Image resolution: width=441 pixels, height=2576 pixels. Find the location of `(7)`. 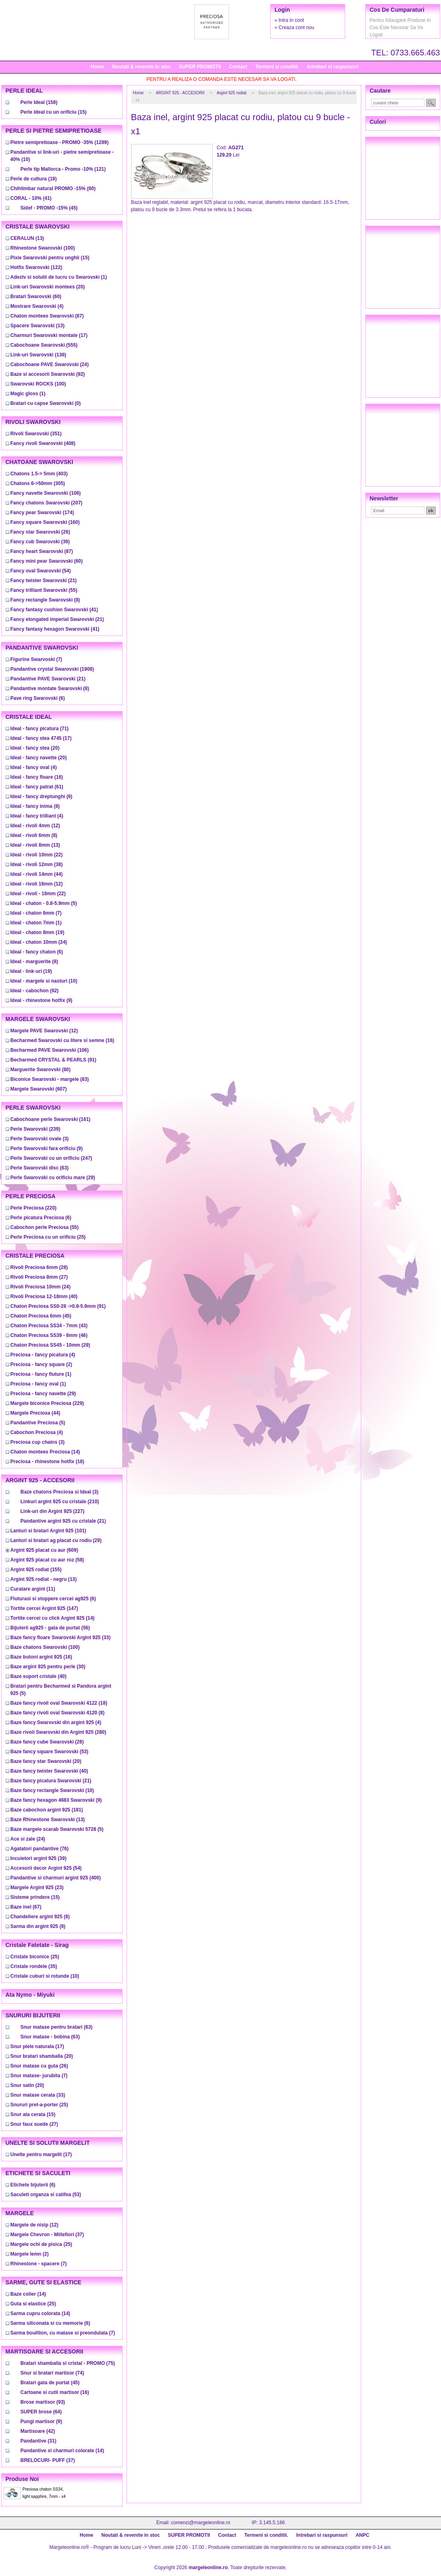

(7) is located at coordinates (36, 659).